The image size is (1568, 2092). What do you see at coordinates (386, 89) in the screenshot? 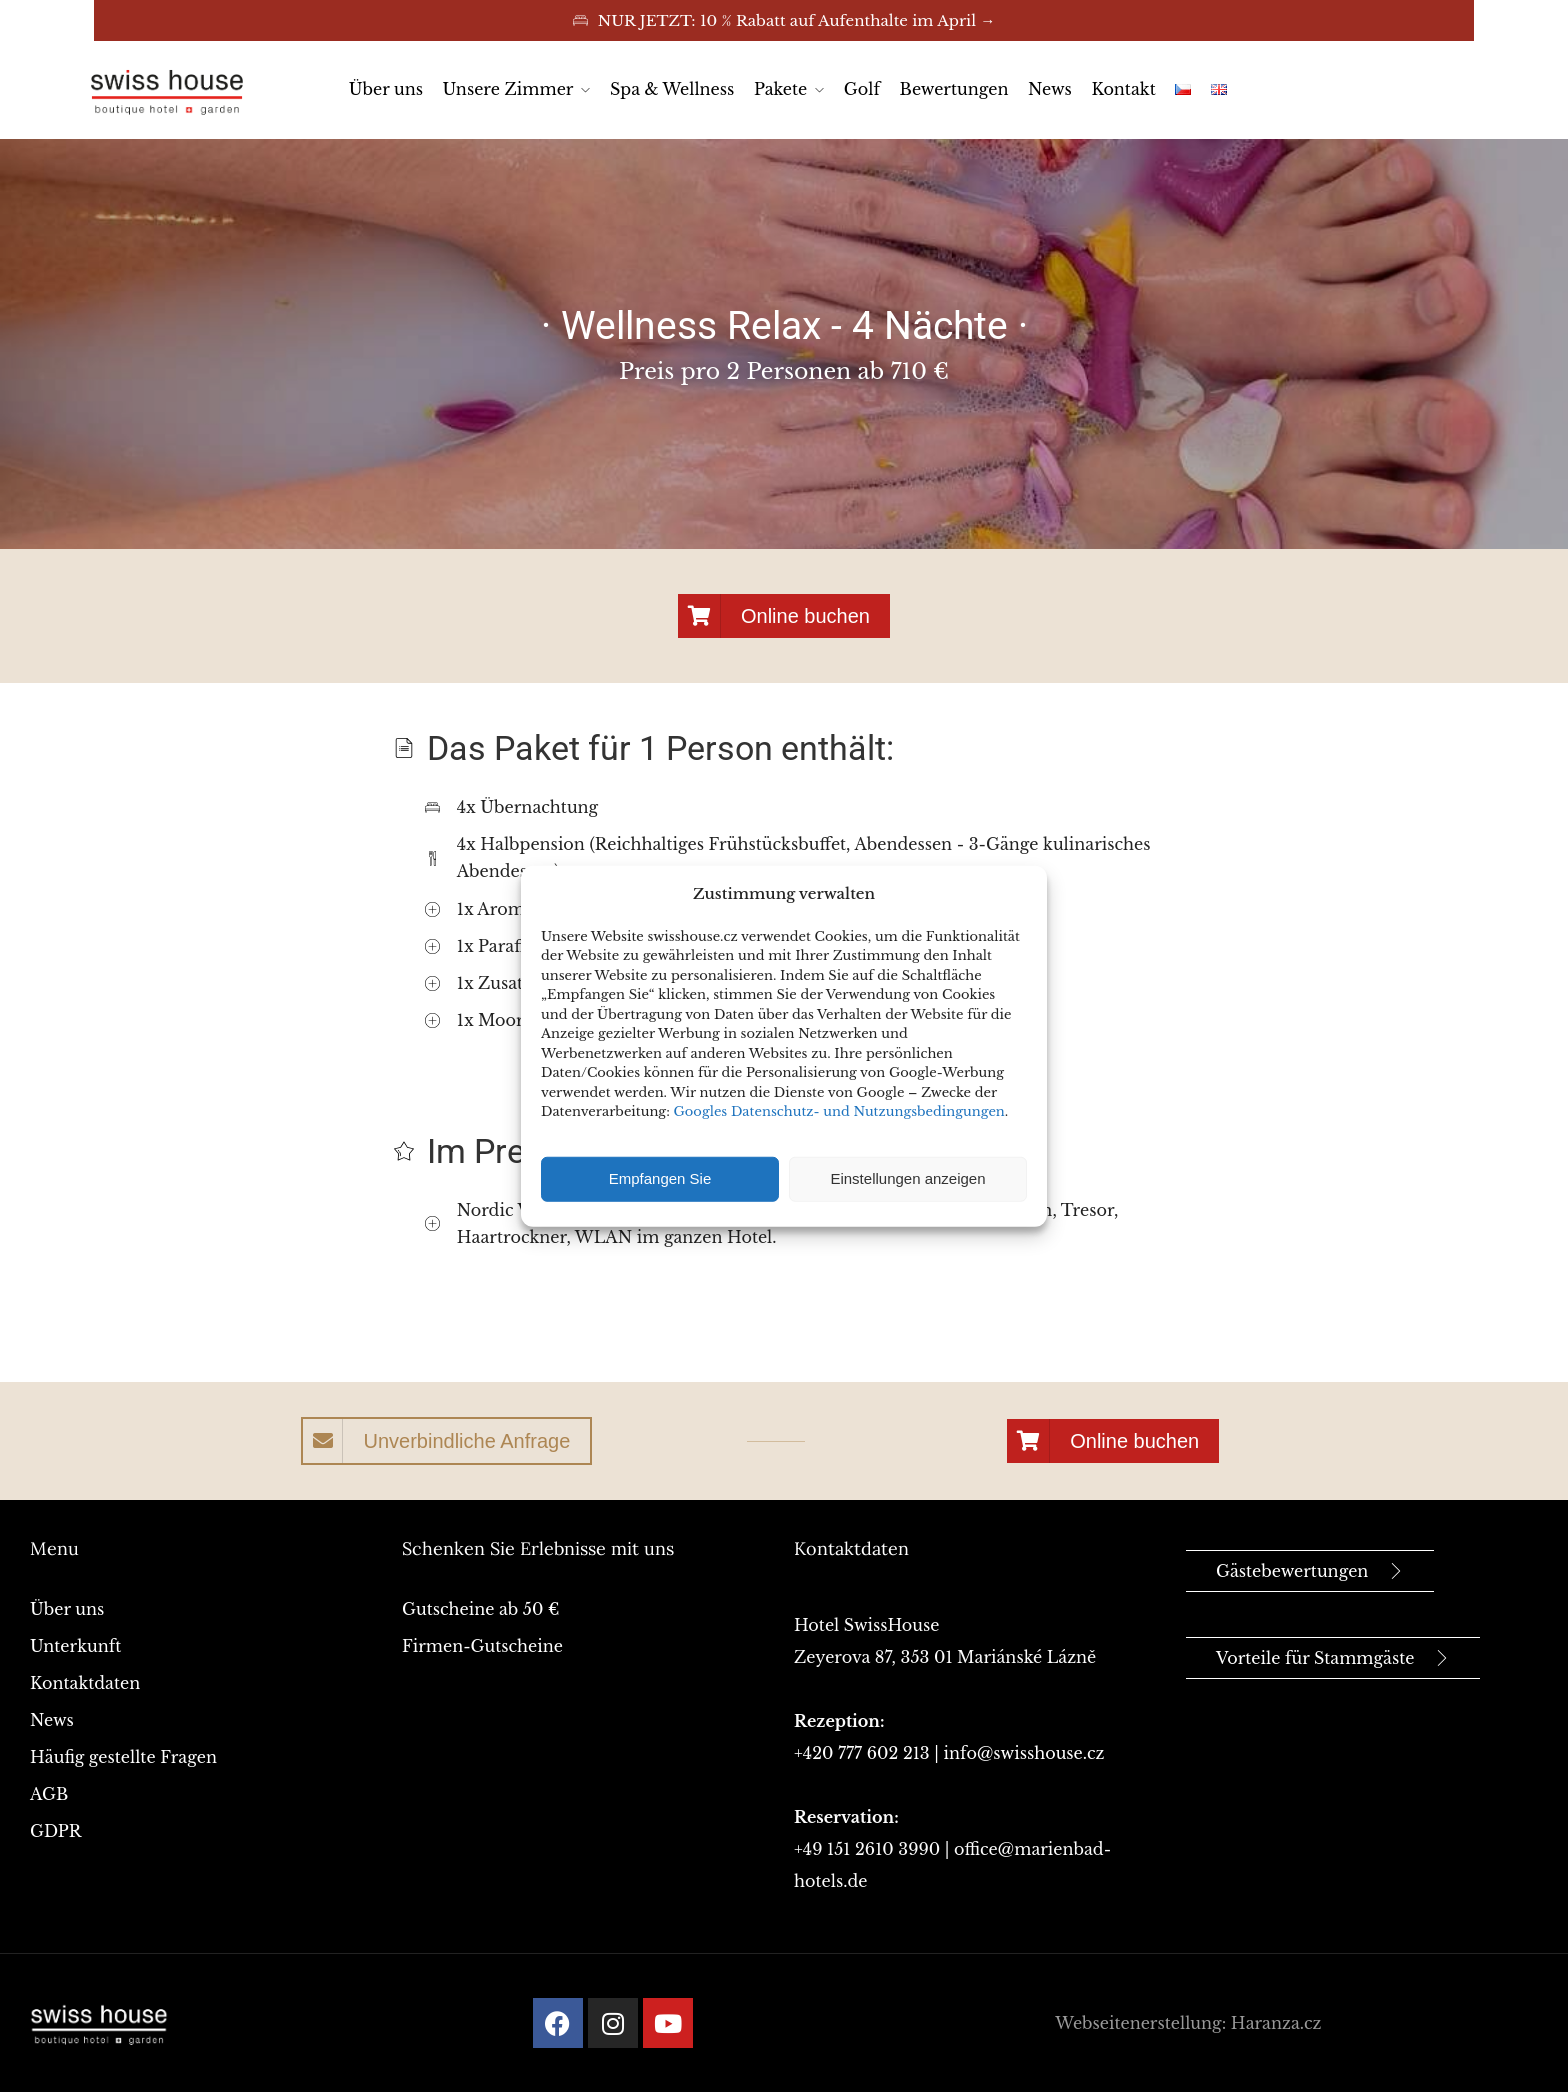
I see `Über uns` at bounding box center [386, 89].